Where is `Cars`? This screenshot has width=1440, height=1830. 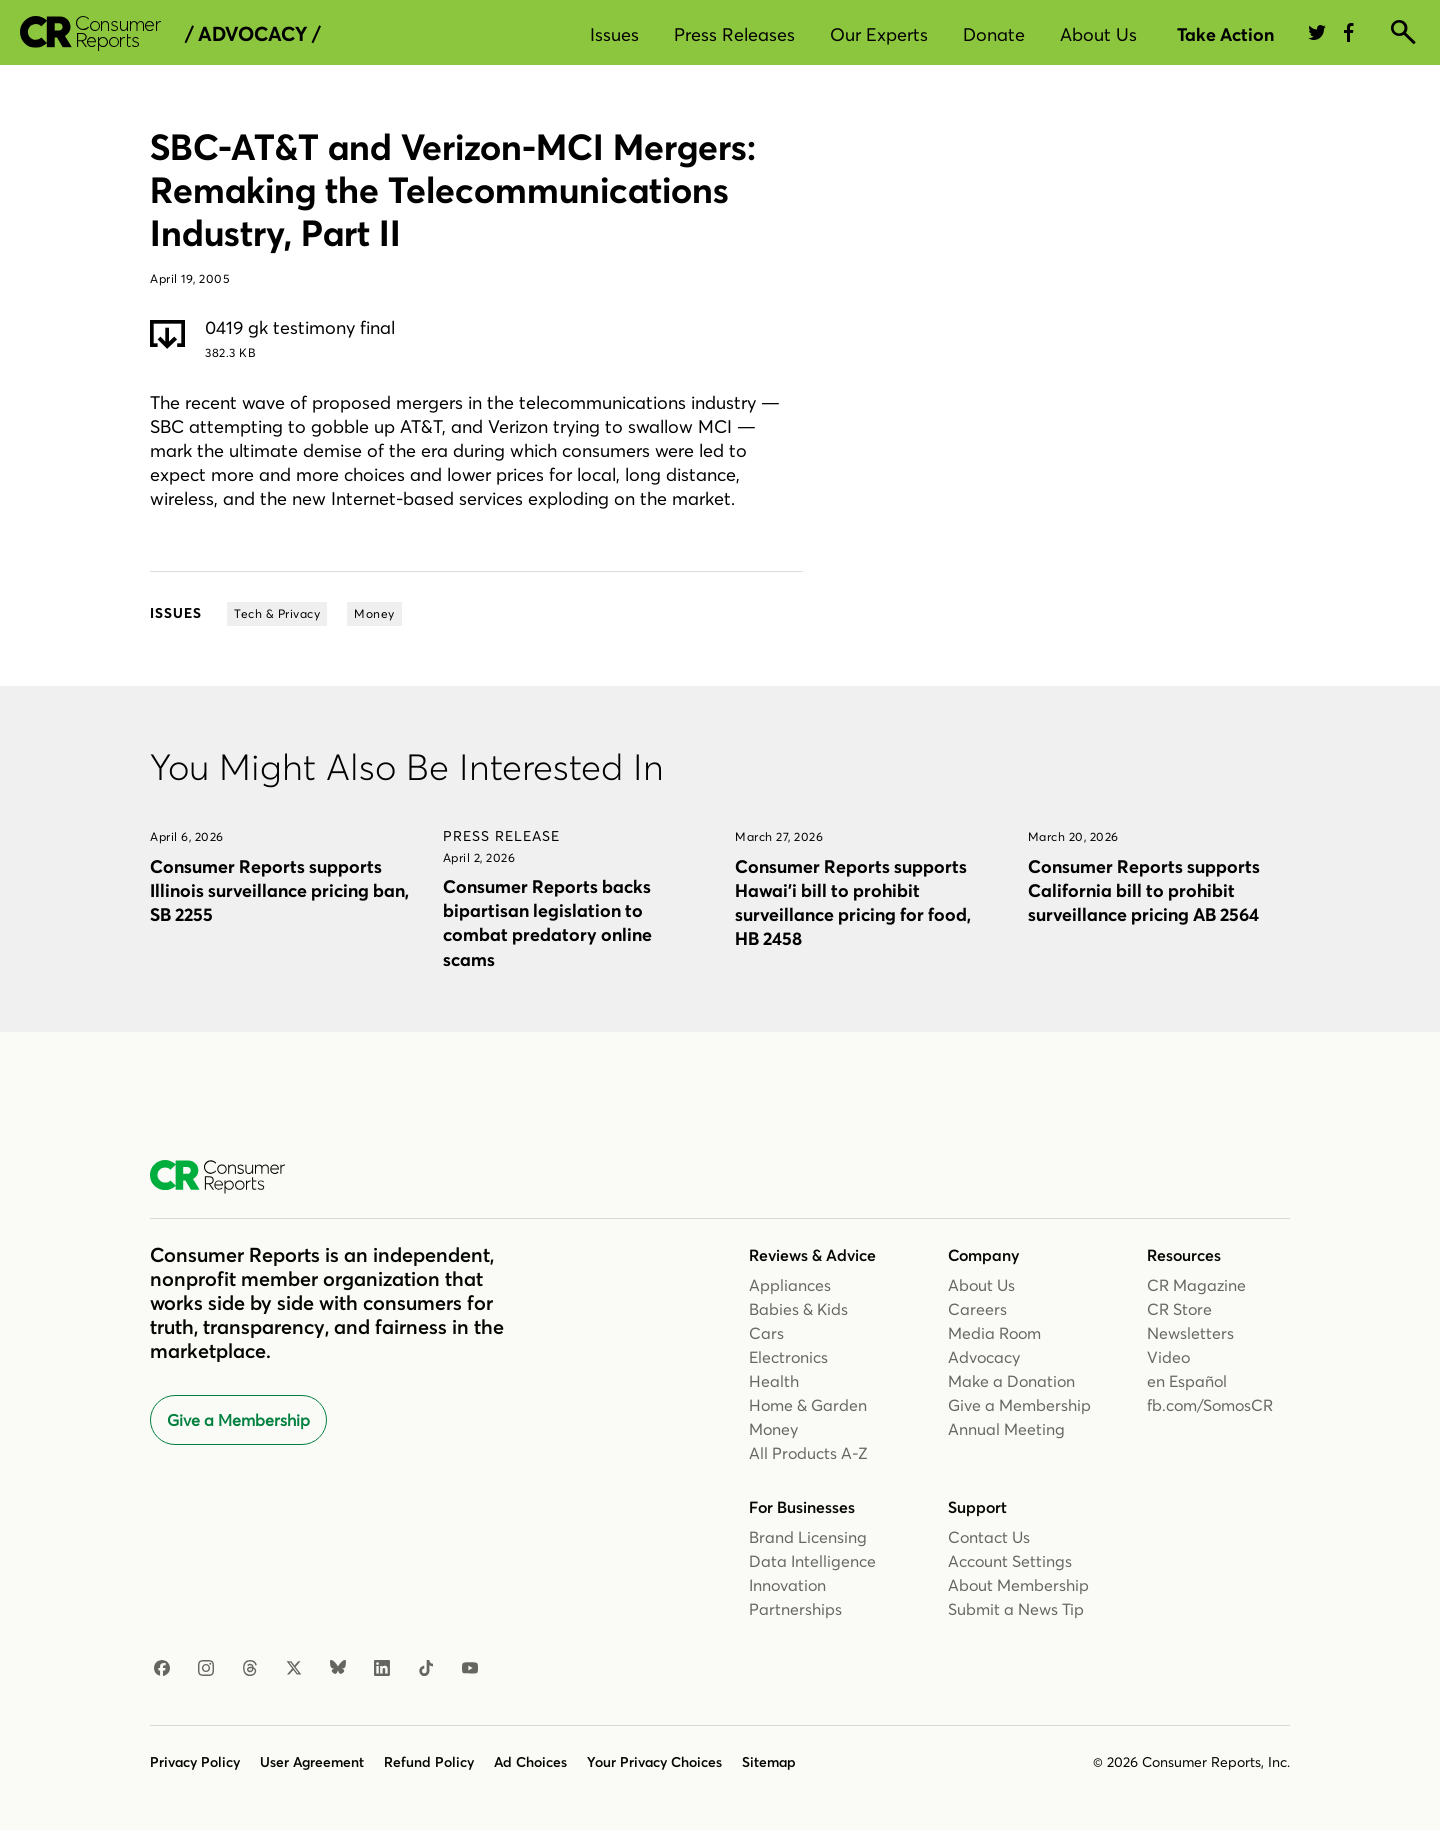
Cars is located at coordinates (766, 1333).